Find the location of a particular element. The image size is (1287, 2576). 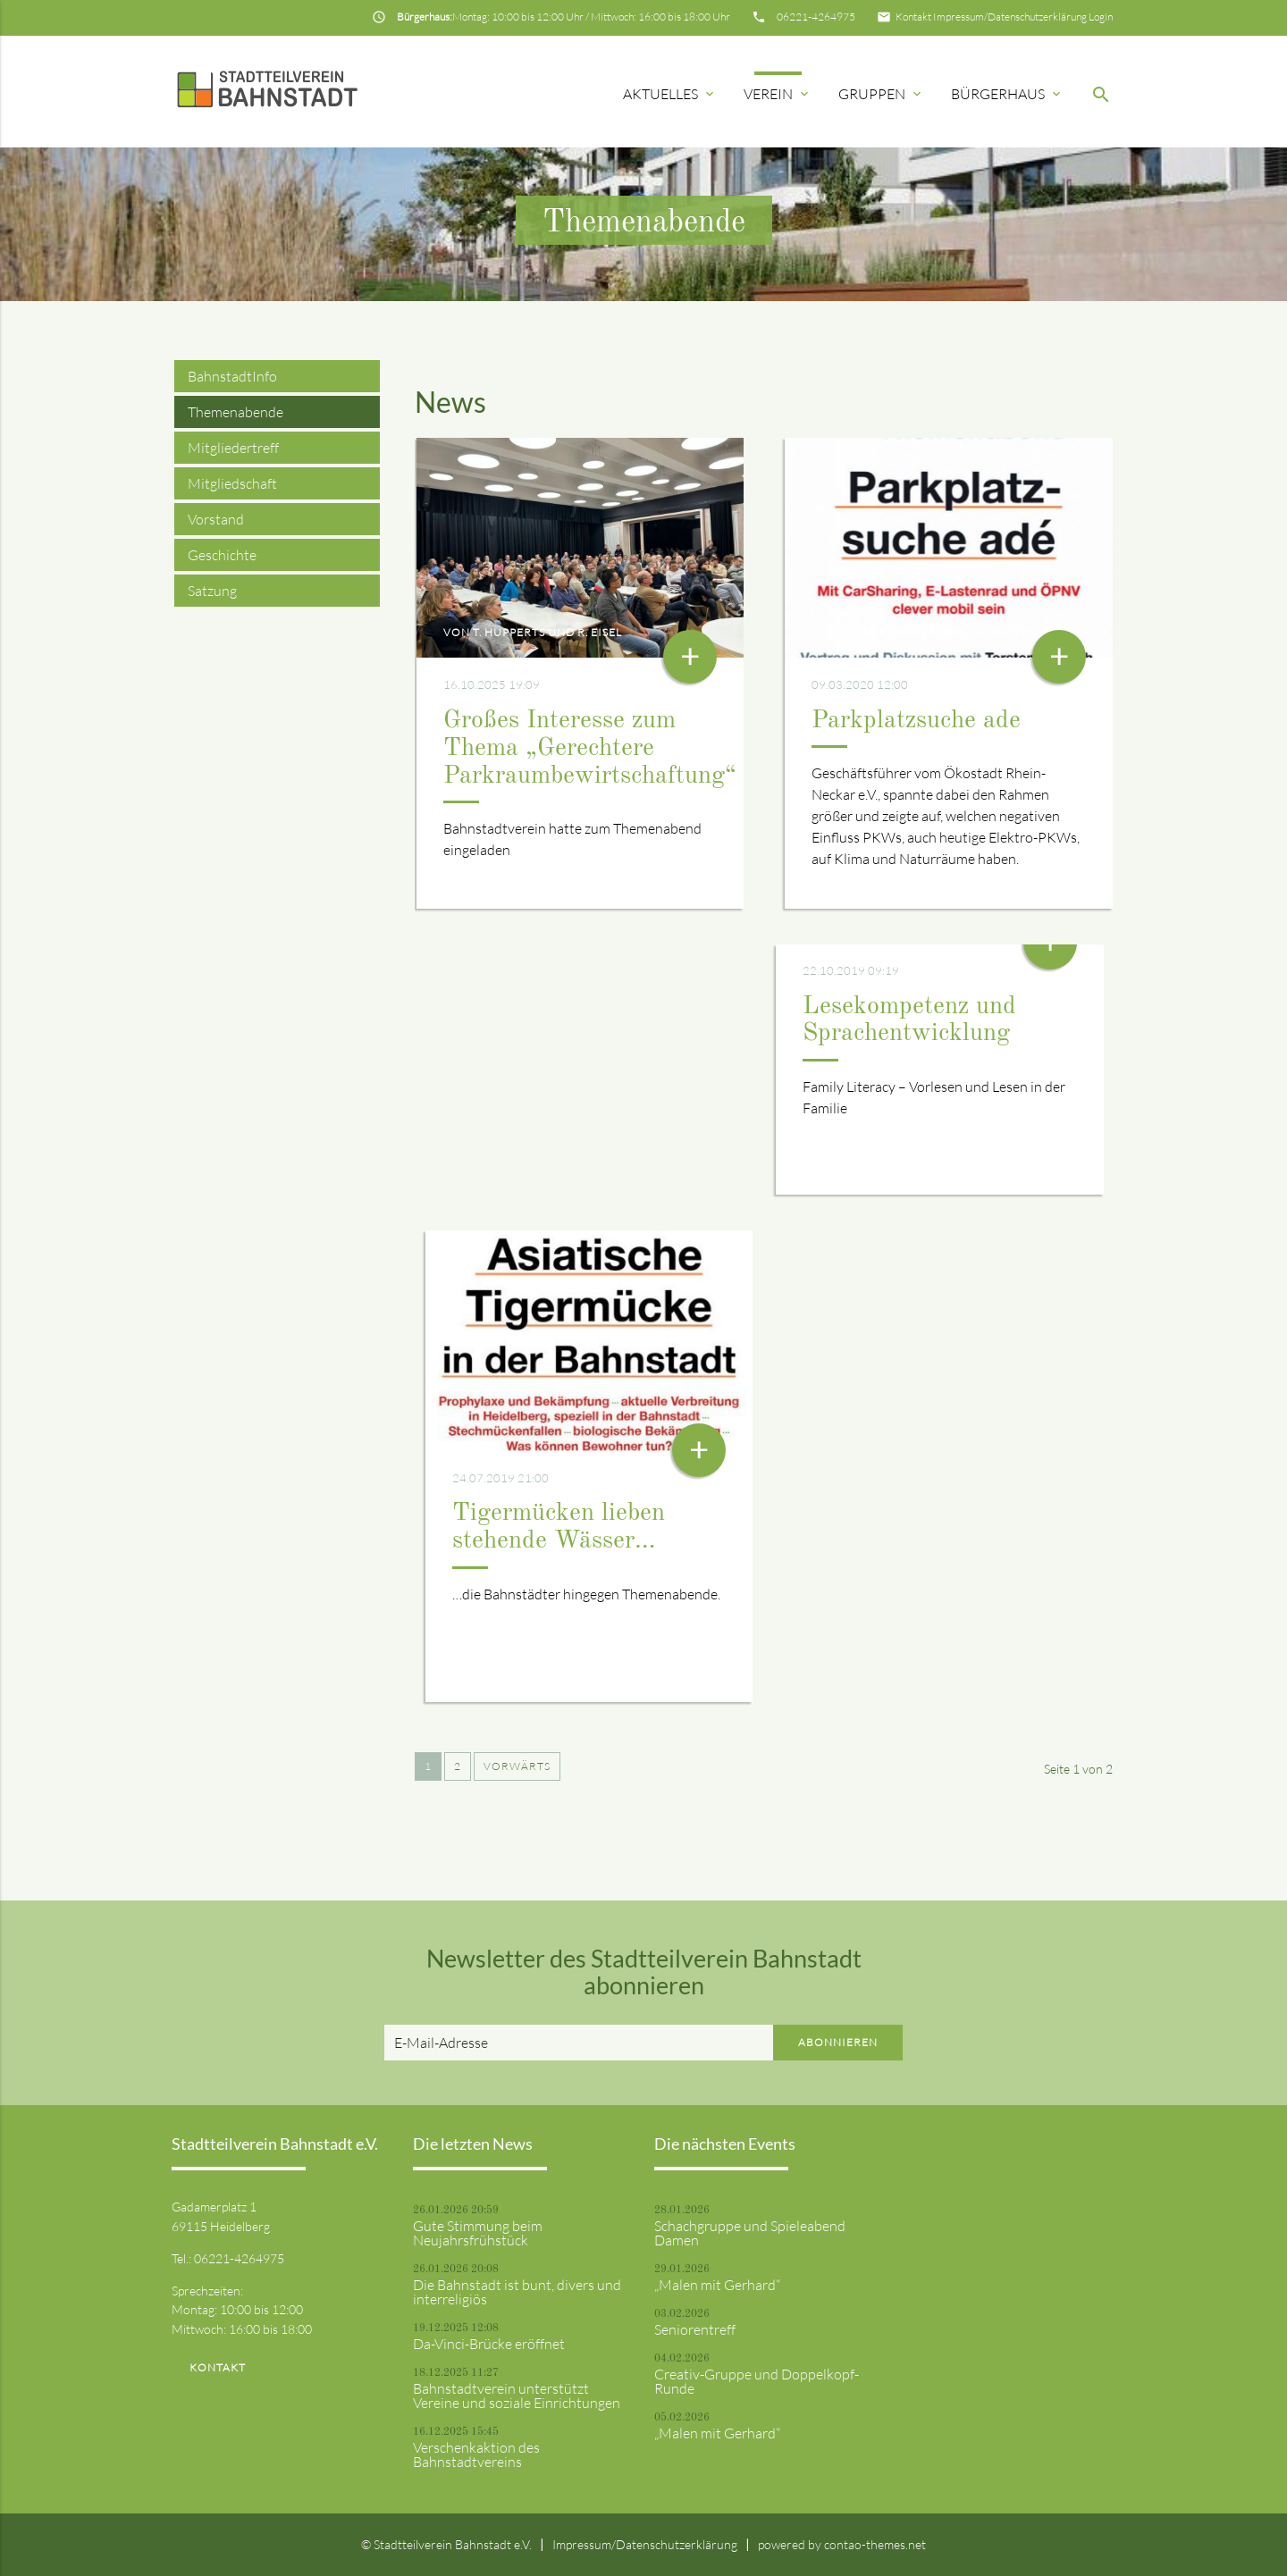

Aktuelles is located at coordinates (670, 93).